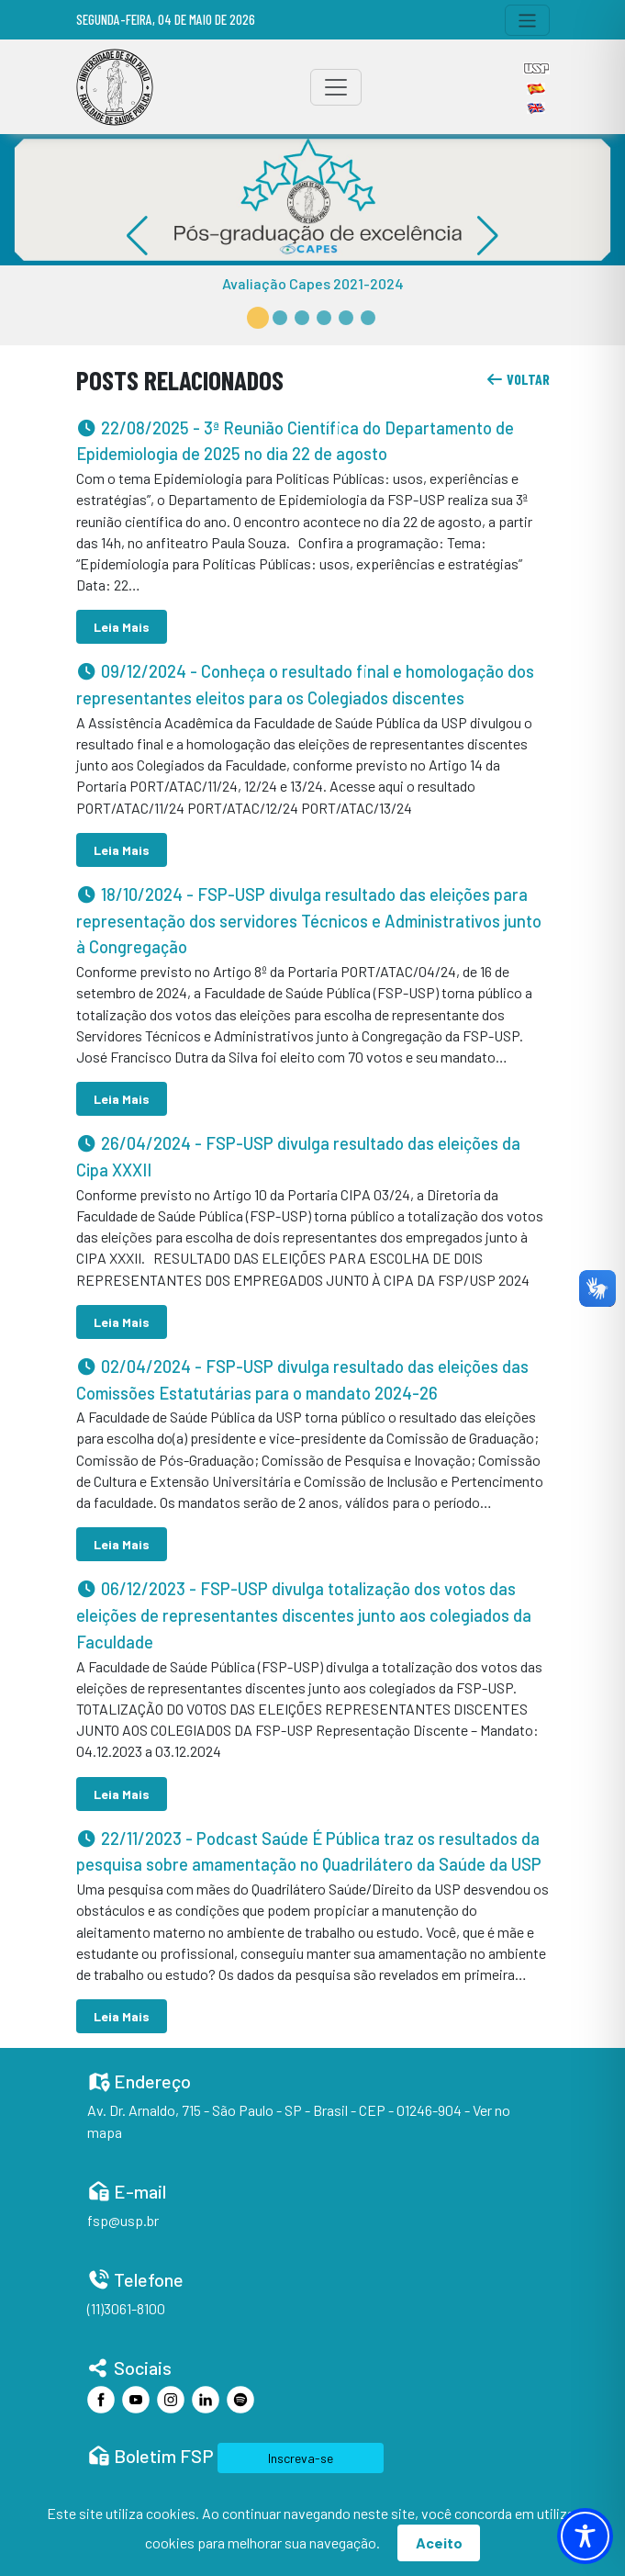 This screenshot has height=2576, width=625. Describe the element at coordinates (527, 20) in the screenshot. I see `[Toggle navigation]` at that location.